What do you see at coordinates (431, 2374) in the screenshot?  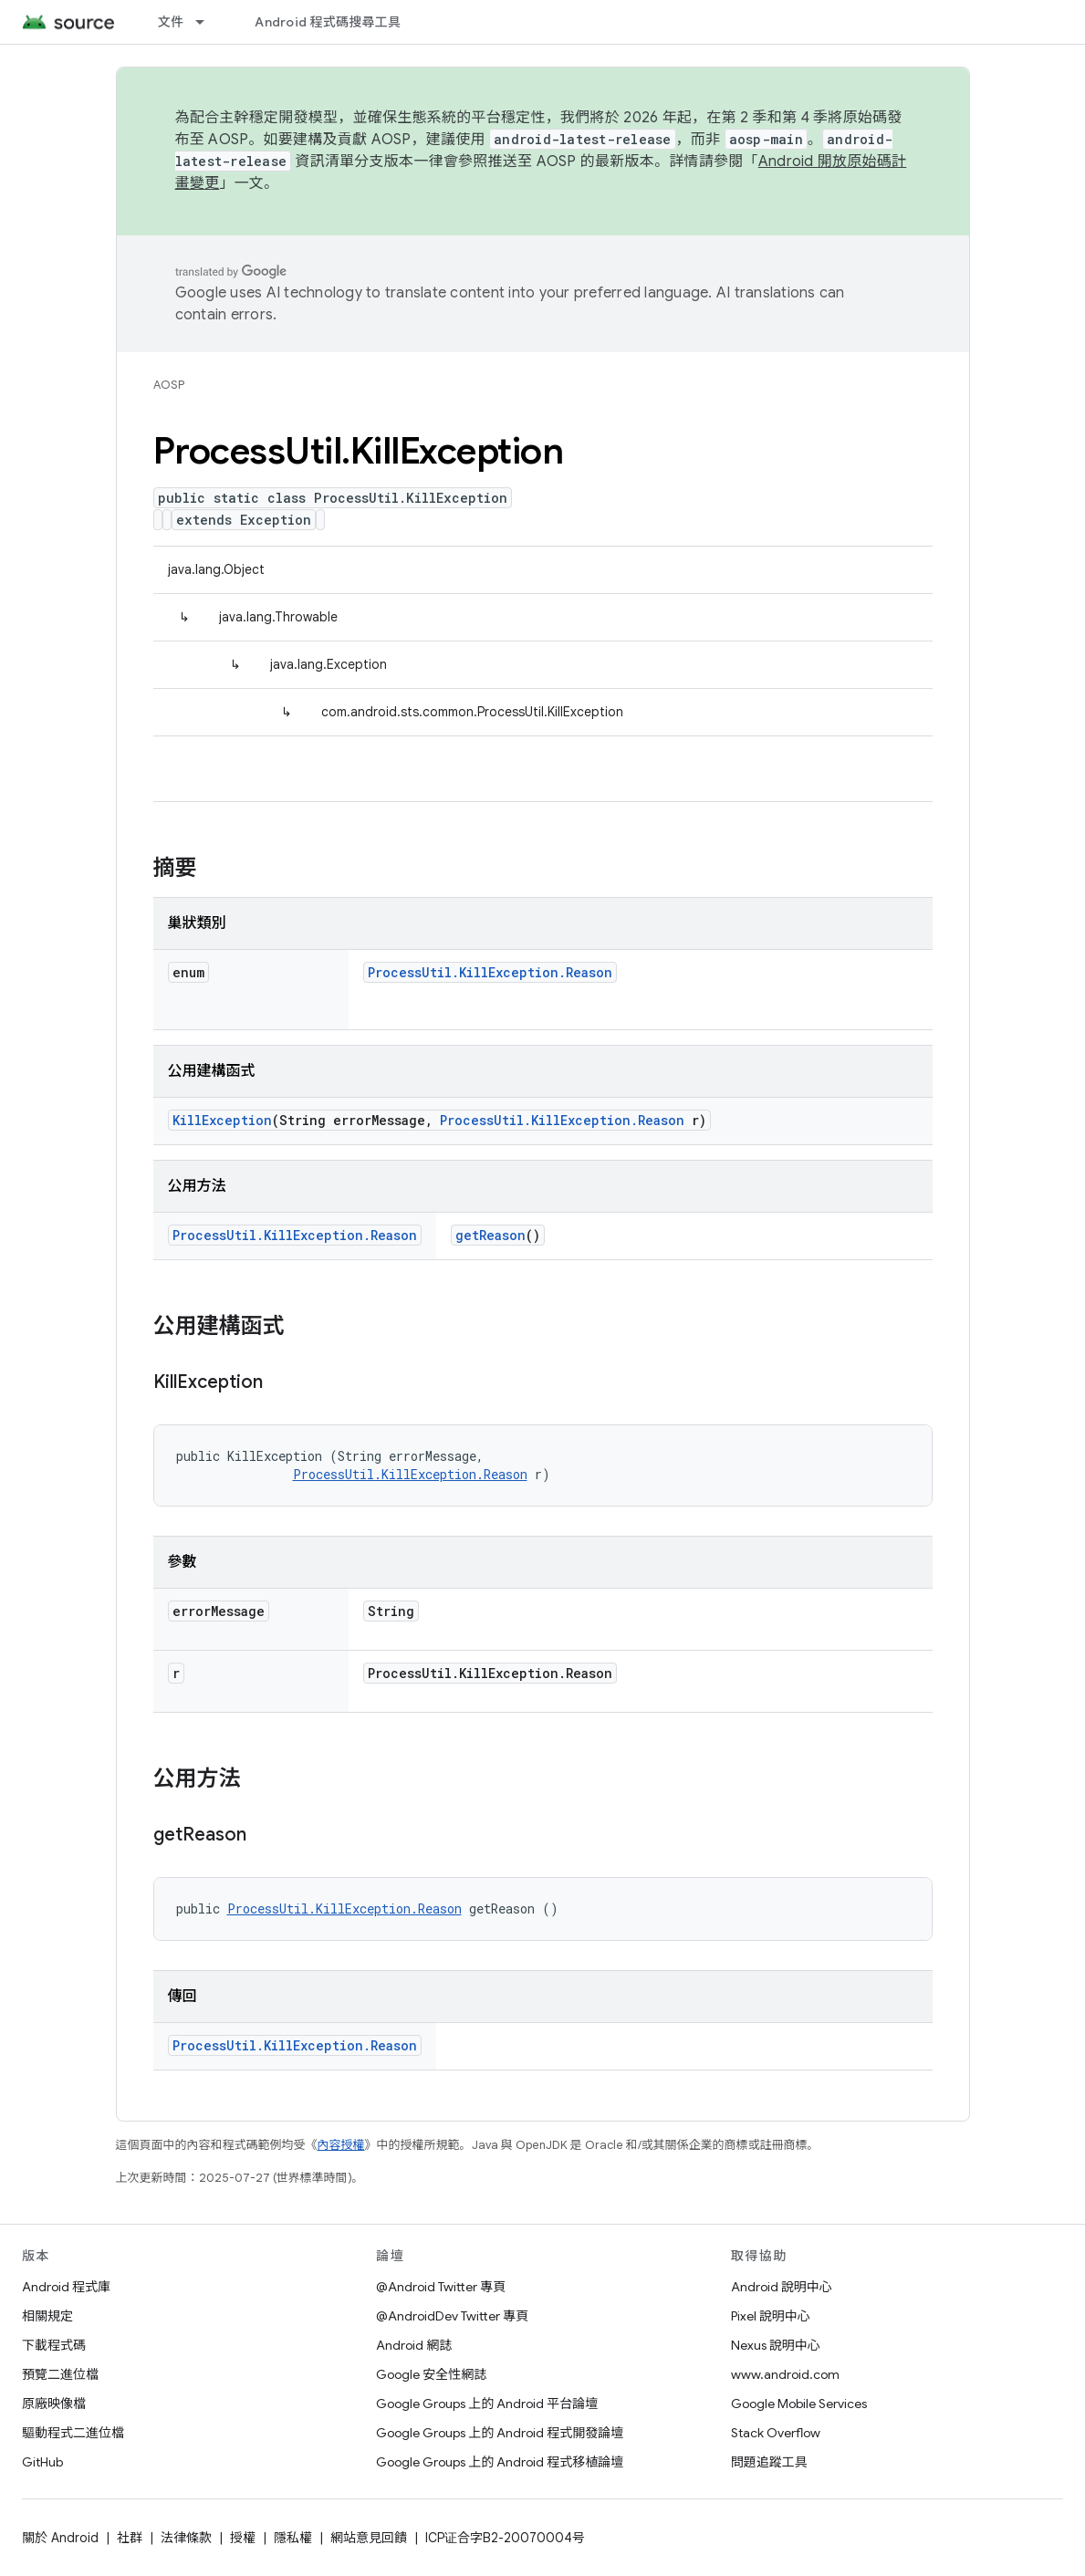 I see `Google 安全性網誌` at bounding box center [431, 2374].